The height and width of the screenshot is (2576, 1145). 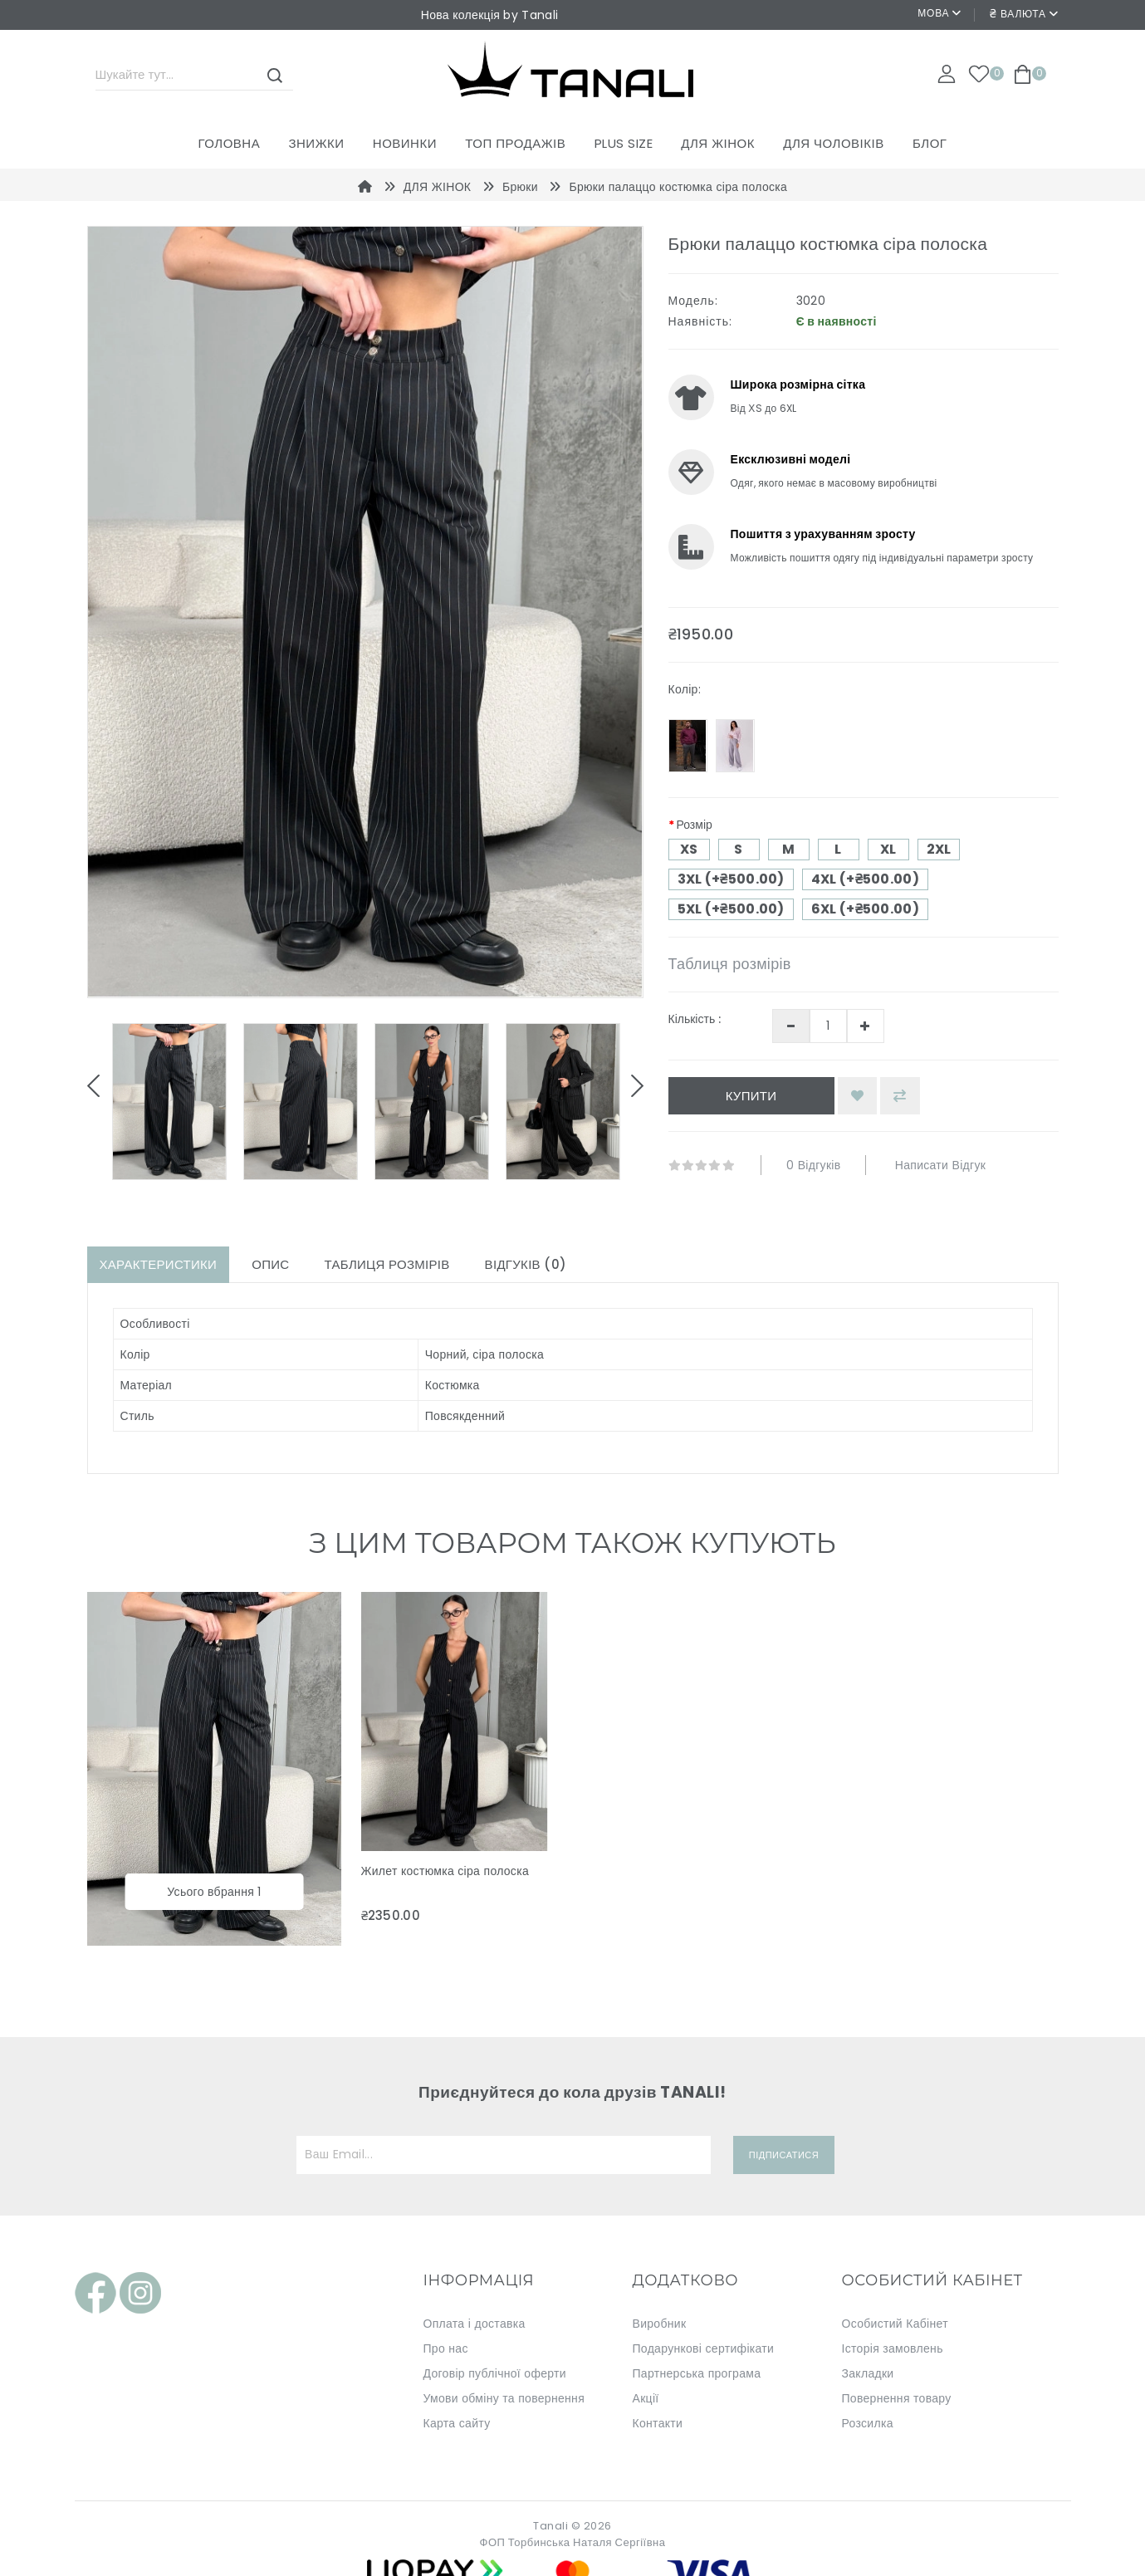 I want to click on Таблиця розмірів, so click(x=729, y=963).